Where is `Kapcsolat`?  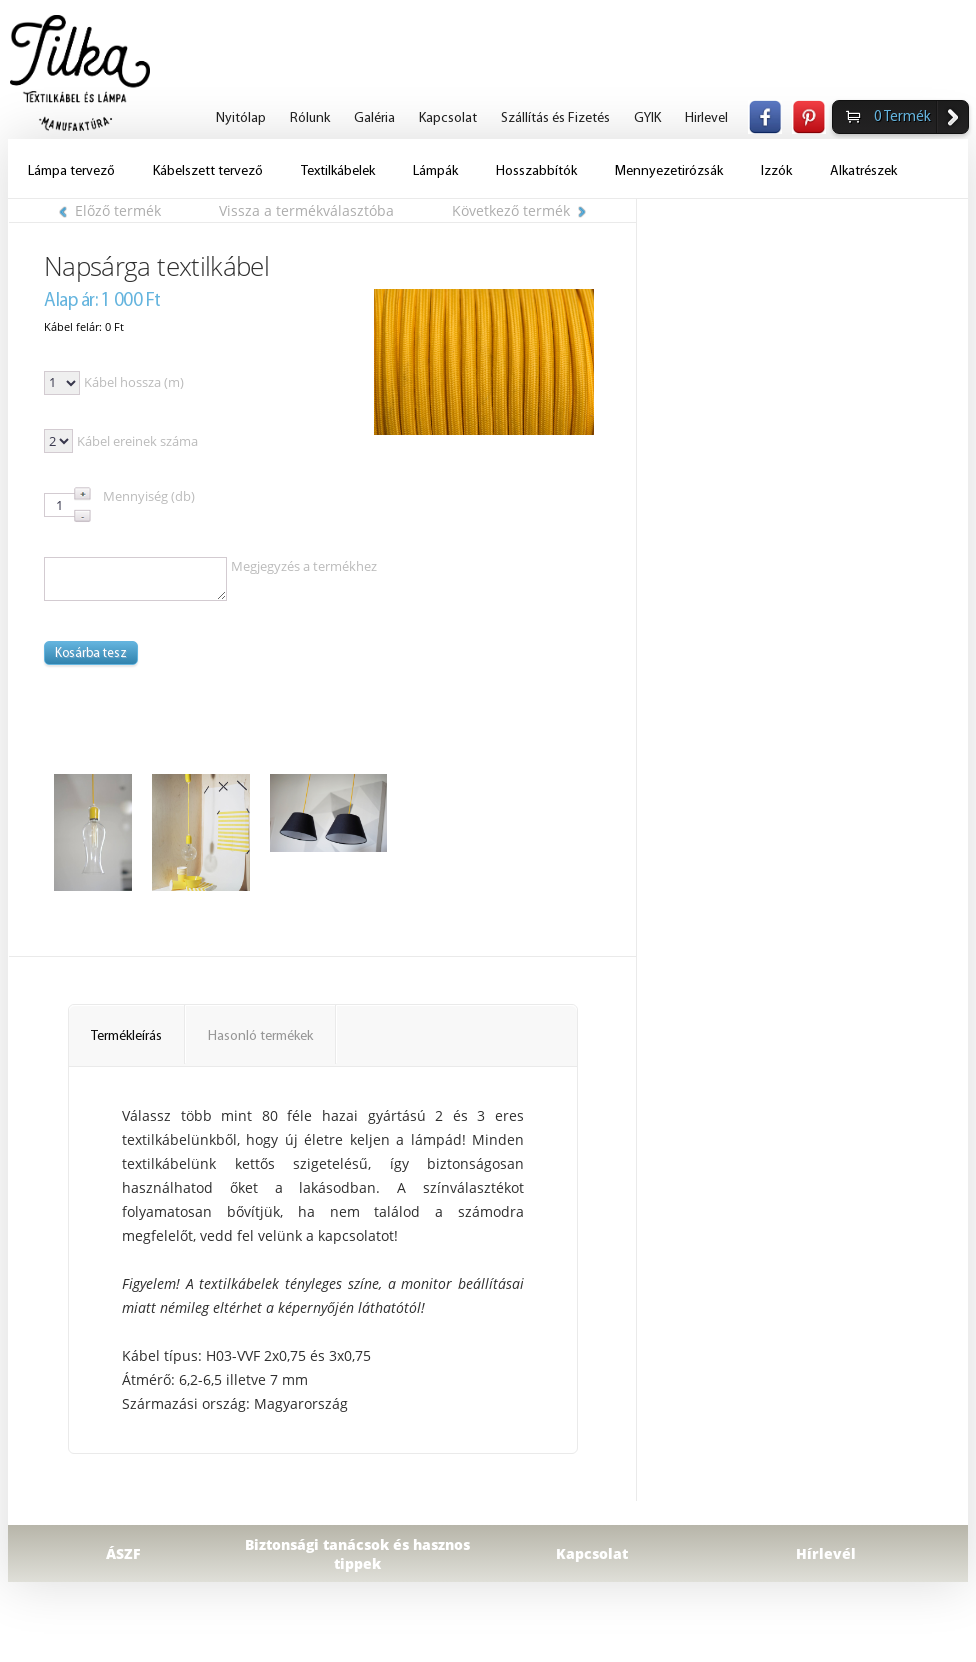
Kapcsolat is located at coordinates (448, 118).